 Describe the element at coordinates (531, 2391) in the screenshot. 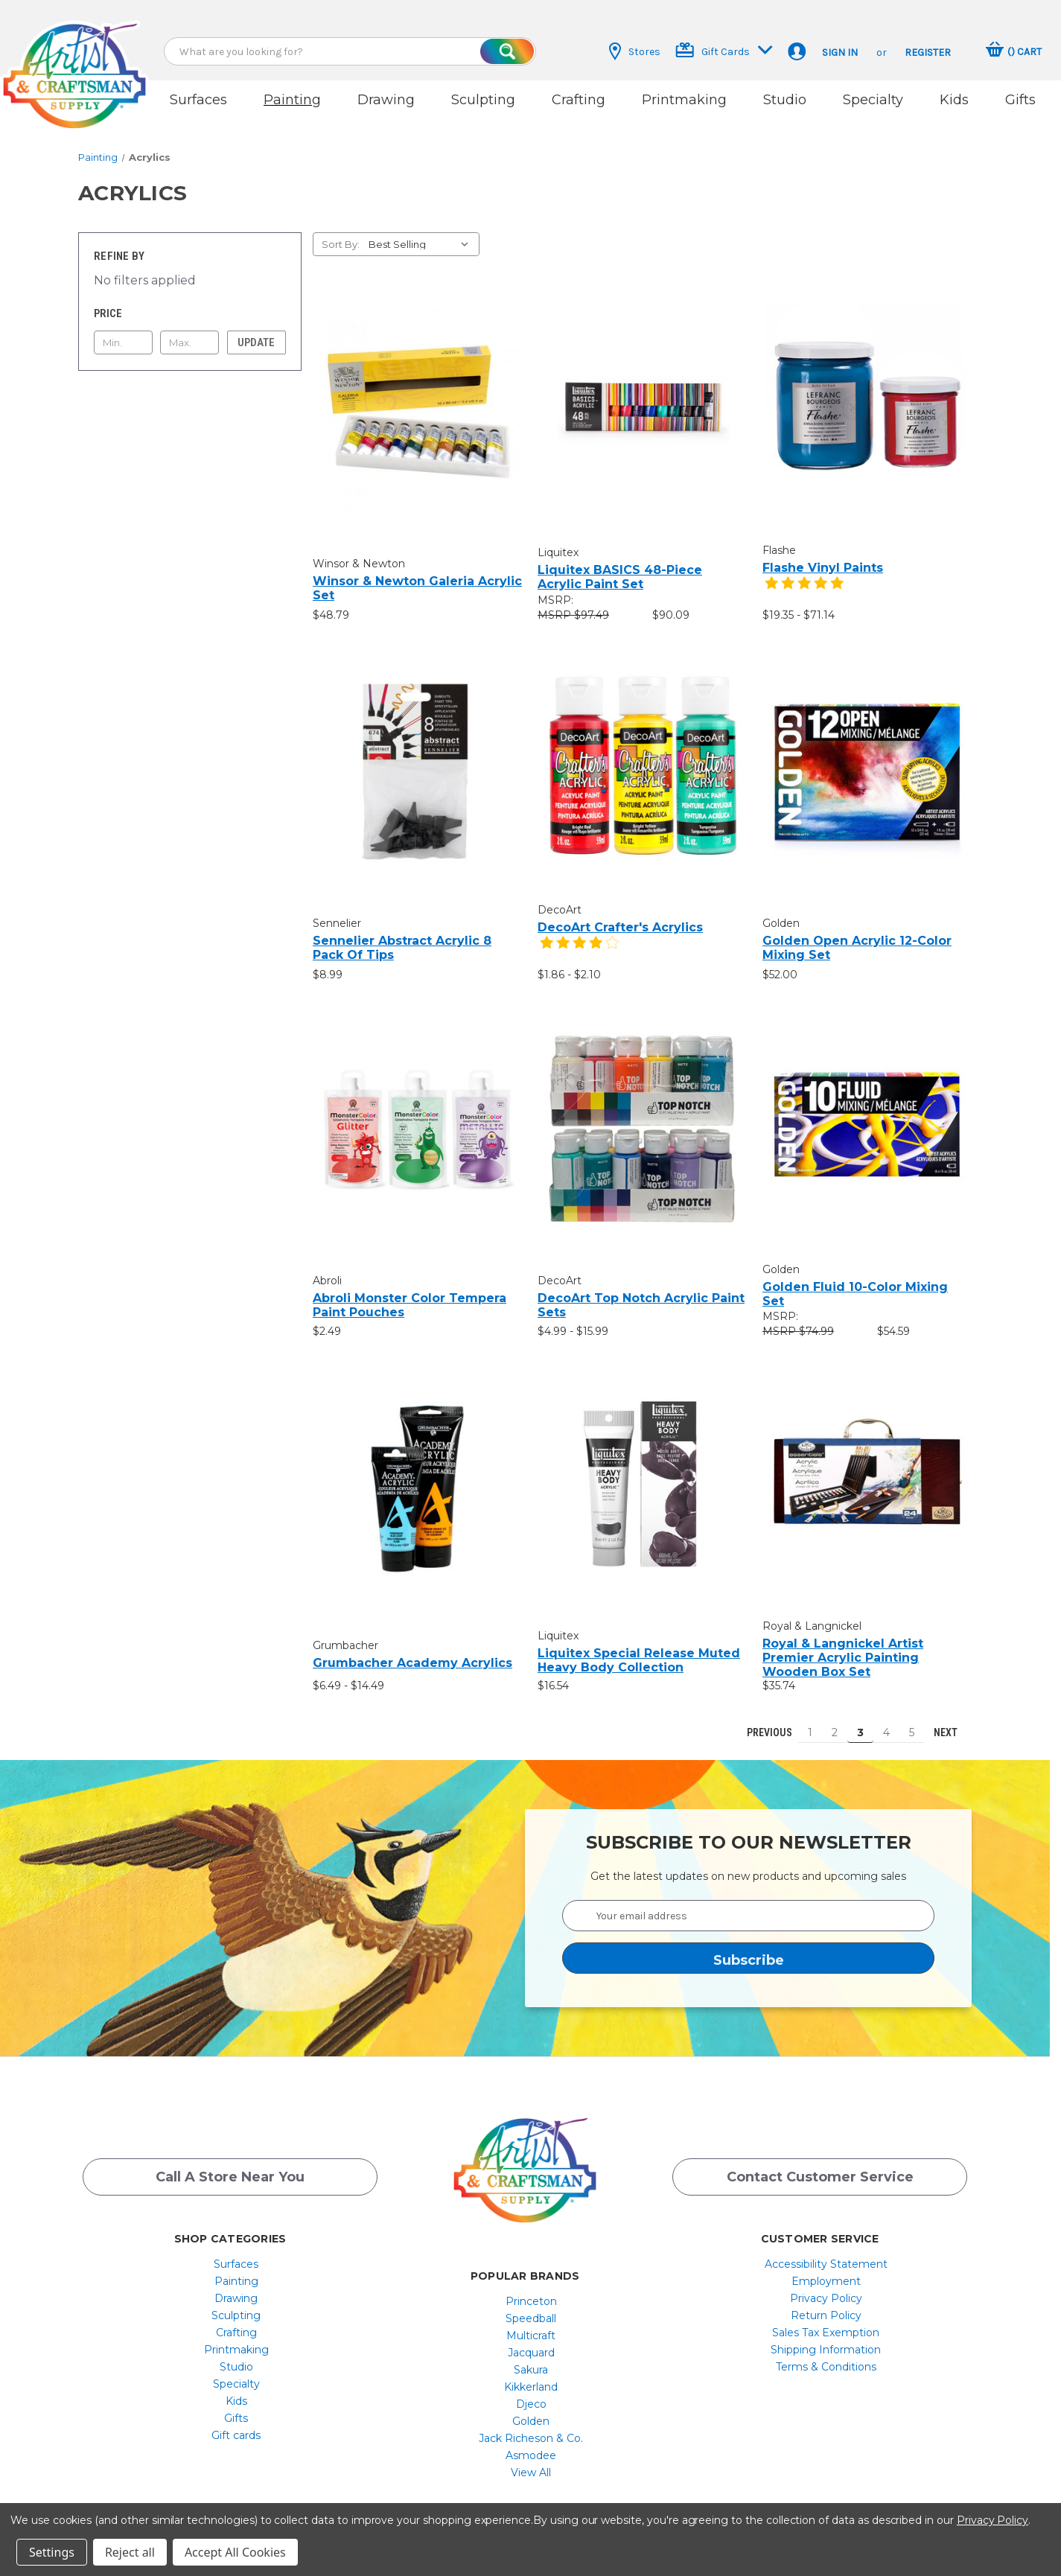

I see `Djeco` at that location.